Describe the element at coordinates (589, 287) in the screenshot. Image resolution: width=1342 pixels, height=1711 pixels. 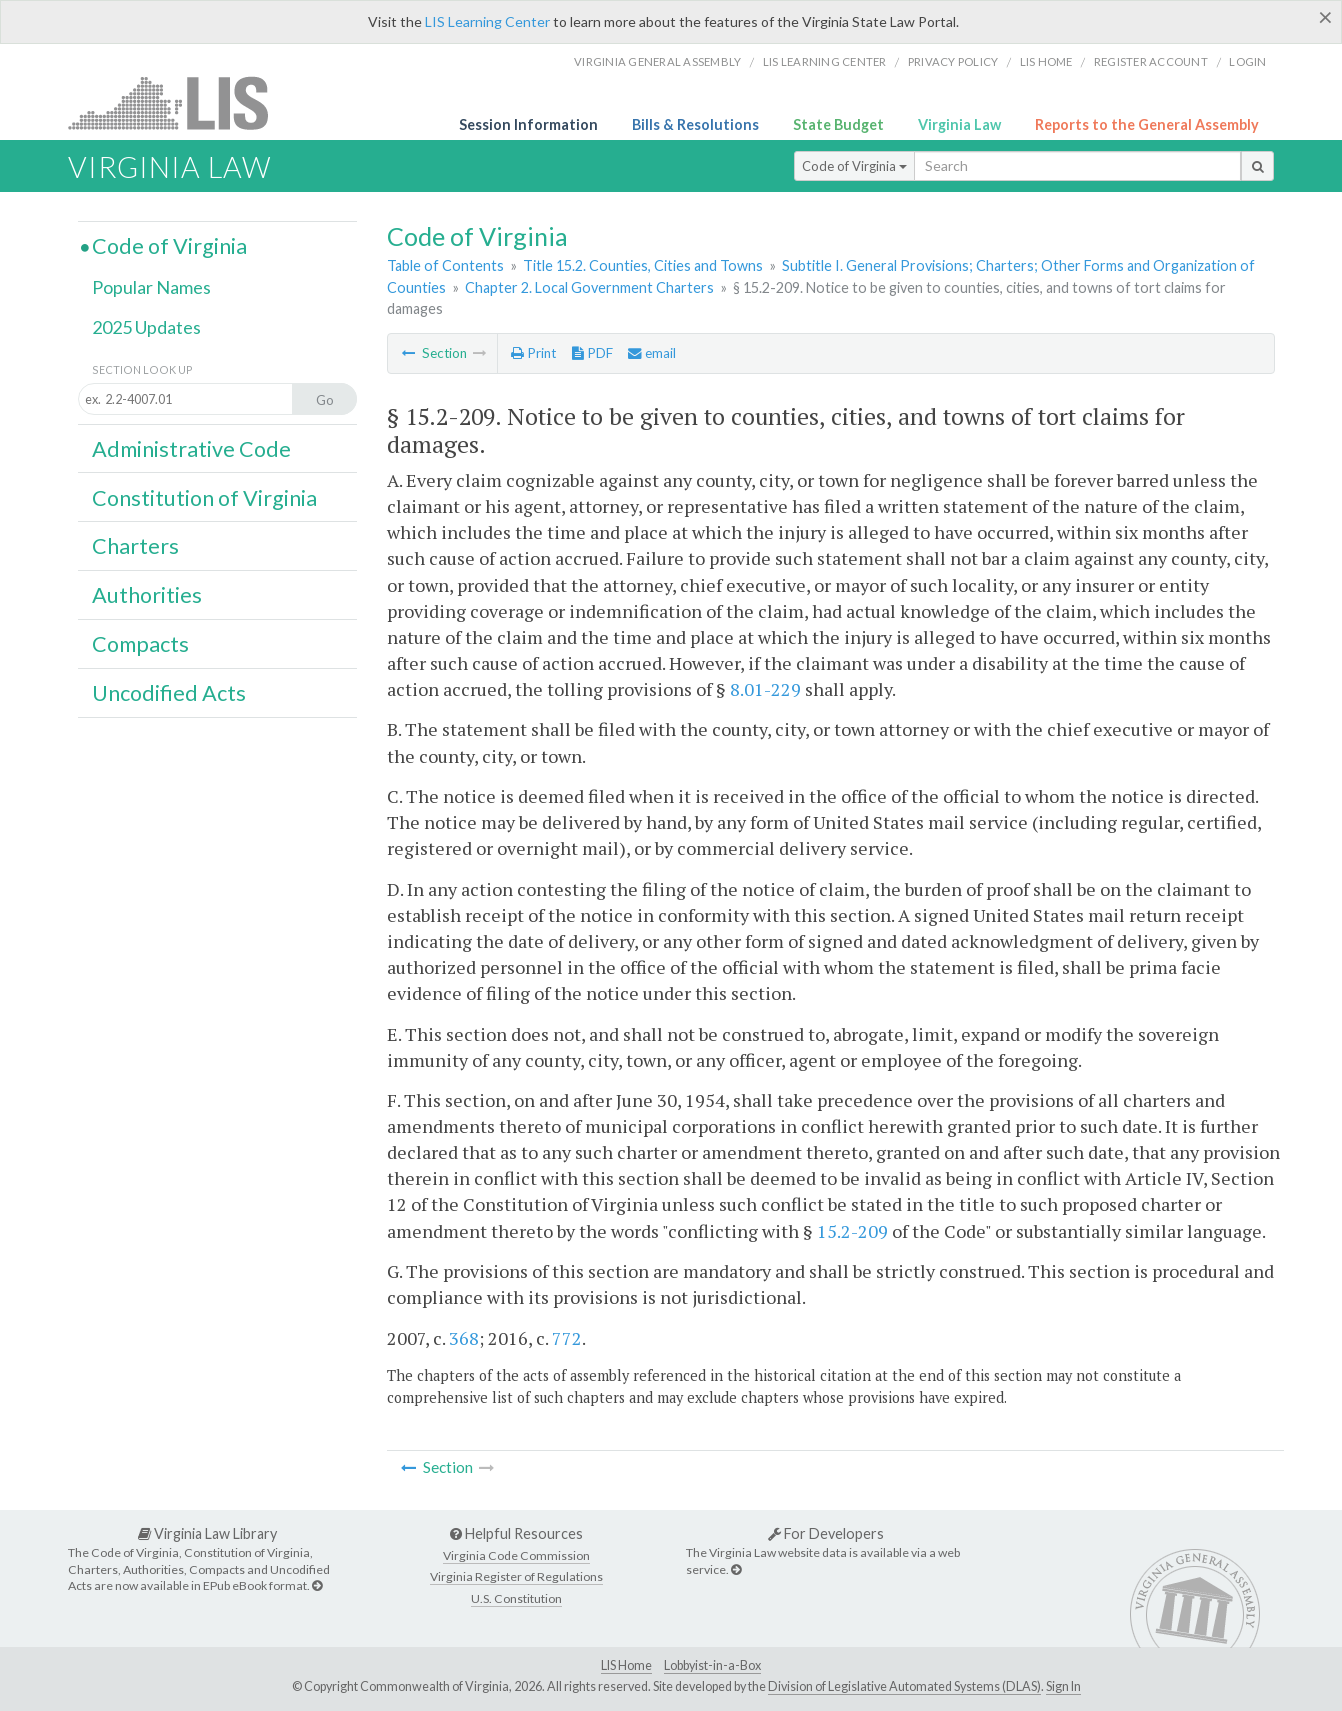
I see `Chapter 2. Local Government Charters` at that location.